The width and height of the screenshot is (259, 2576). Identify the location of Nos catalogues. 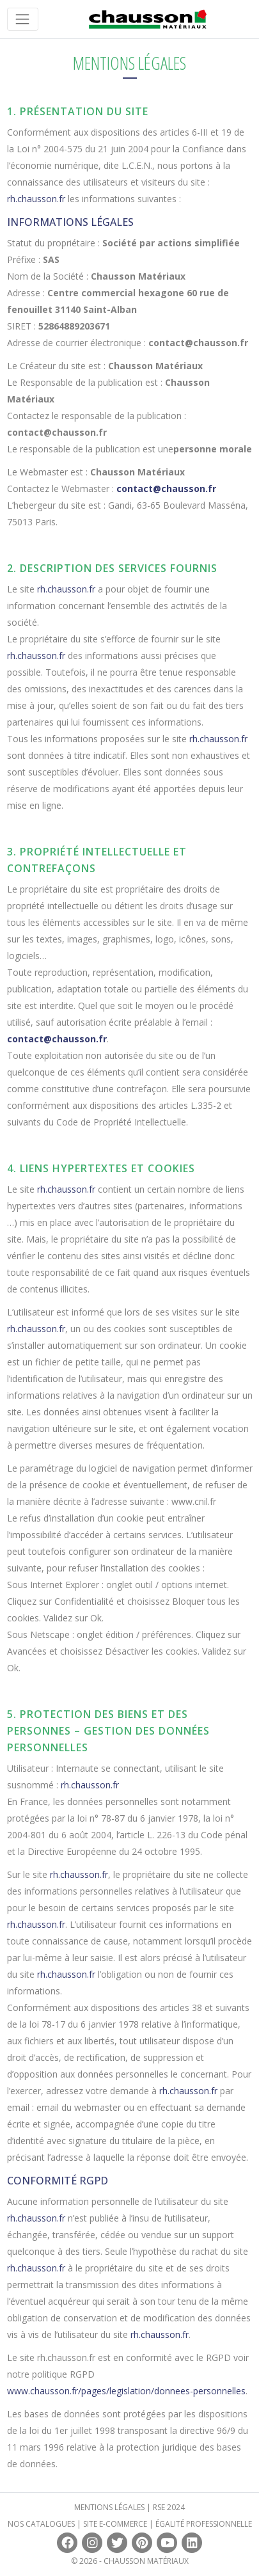
(41, 2523).